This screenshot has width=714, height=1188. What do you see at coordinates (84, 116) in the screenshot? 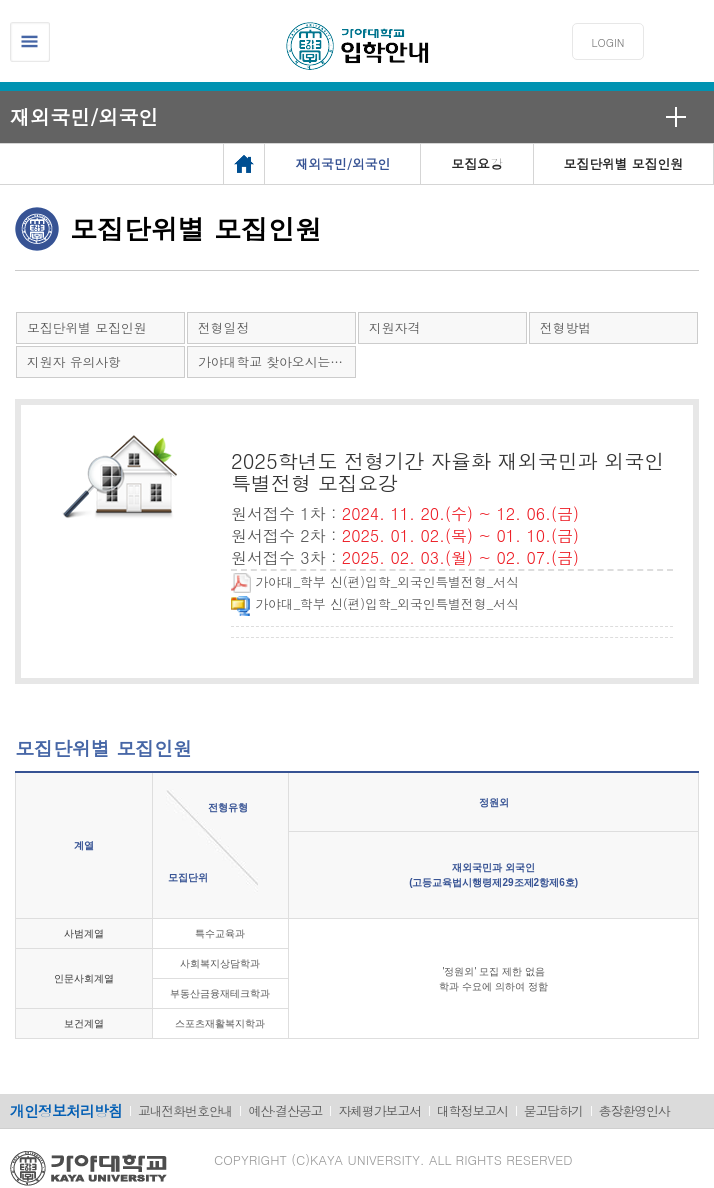
I see `재외국민/외국인` at bounding box center [84, 116].